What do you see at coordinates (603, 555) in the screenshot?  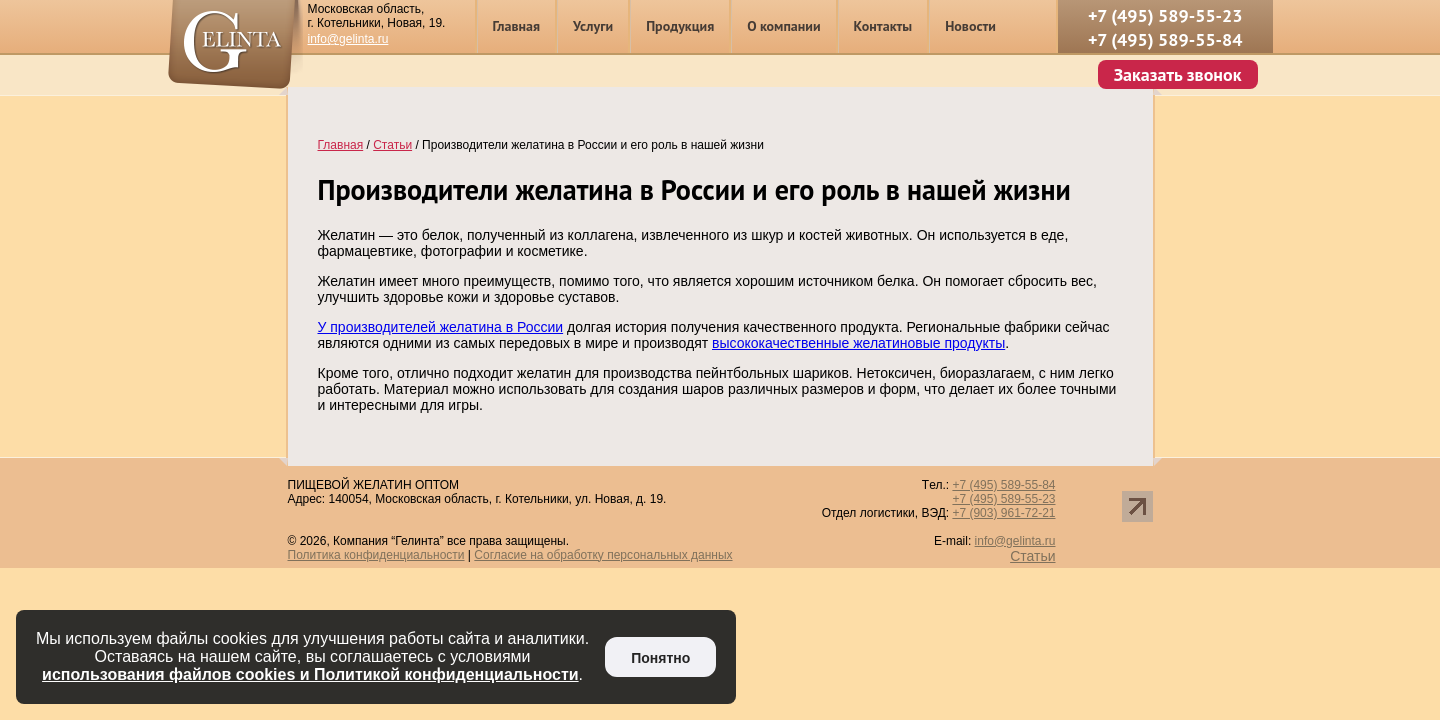 I see `Согласие на обработку персональных данных` at bounding box center [603, 555].